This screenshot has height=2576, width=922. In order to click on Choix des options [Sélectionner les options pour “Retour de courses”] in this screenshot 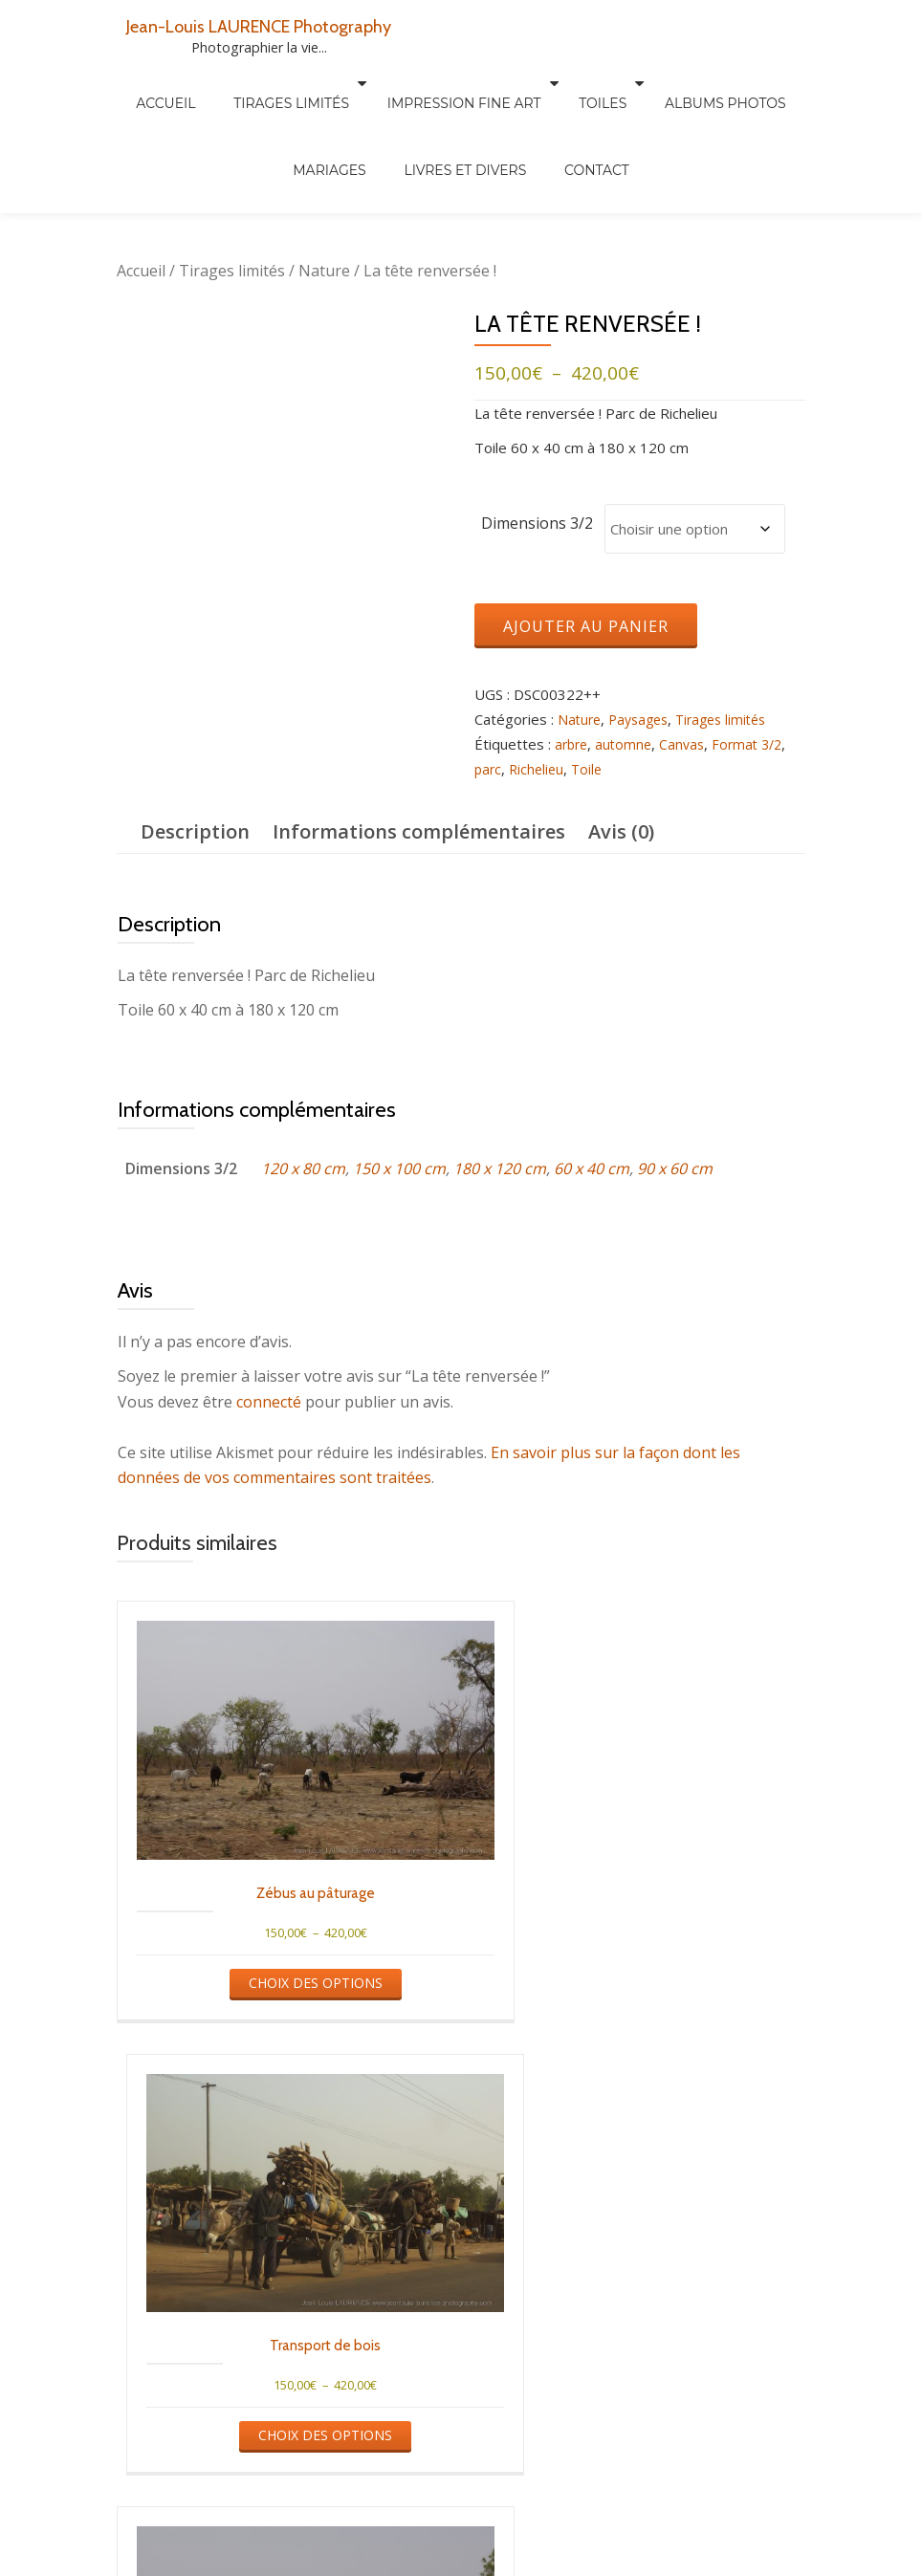, I will do `click(637, 2344)`.